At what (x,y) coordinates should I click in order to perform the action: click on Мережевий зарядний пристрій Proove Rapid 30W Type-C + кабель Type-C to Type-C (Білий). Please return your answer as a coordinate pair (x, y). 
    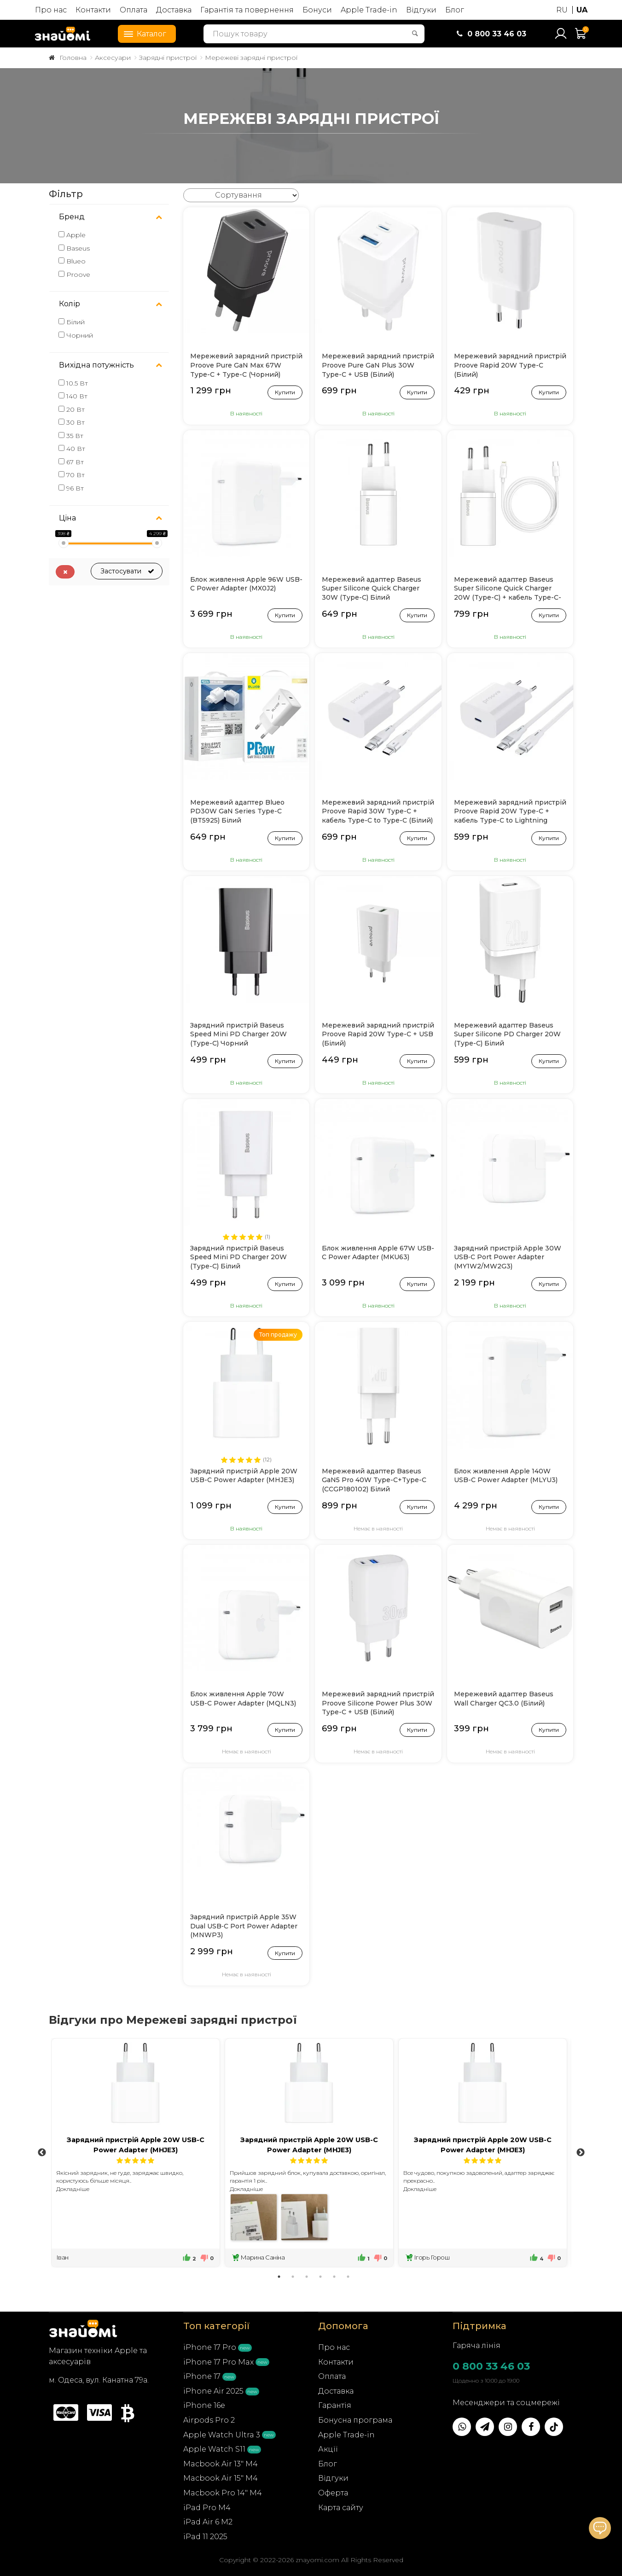
    Looking at the image, I should click on (378, 811).